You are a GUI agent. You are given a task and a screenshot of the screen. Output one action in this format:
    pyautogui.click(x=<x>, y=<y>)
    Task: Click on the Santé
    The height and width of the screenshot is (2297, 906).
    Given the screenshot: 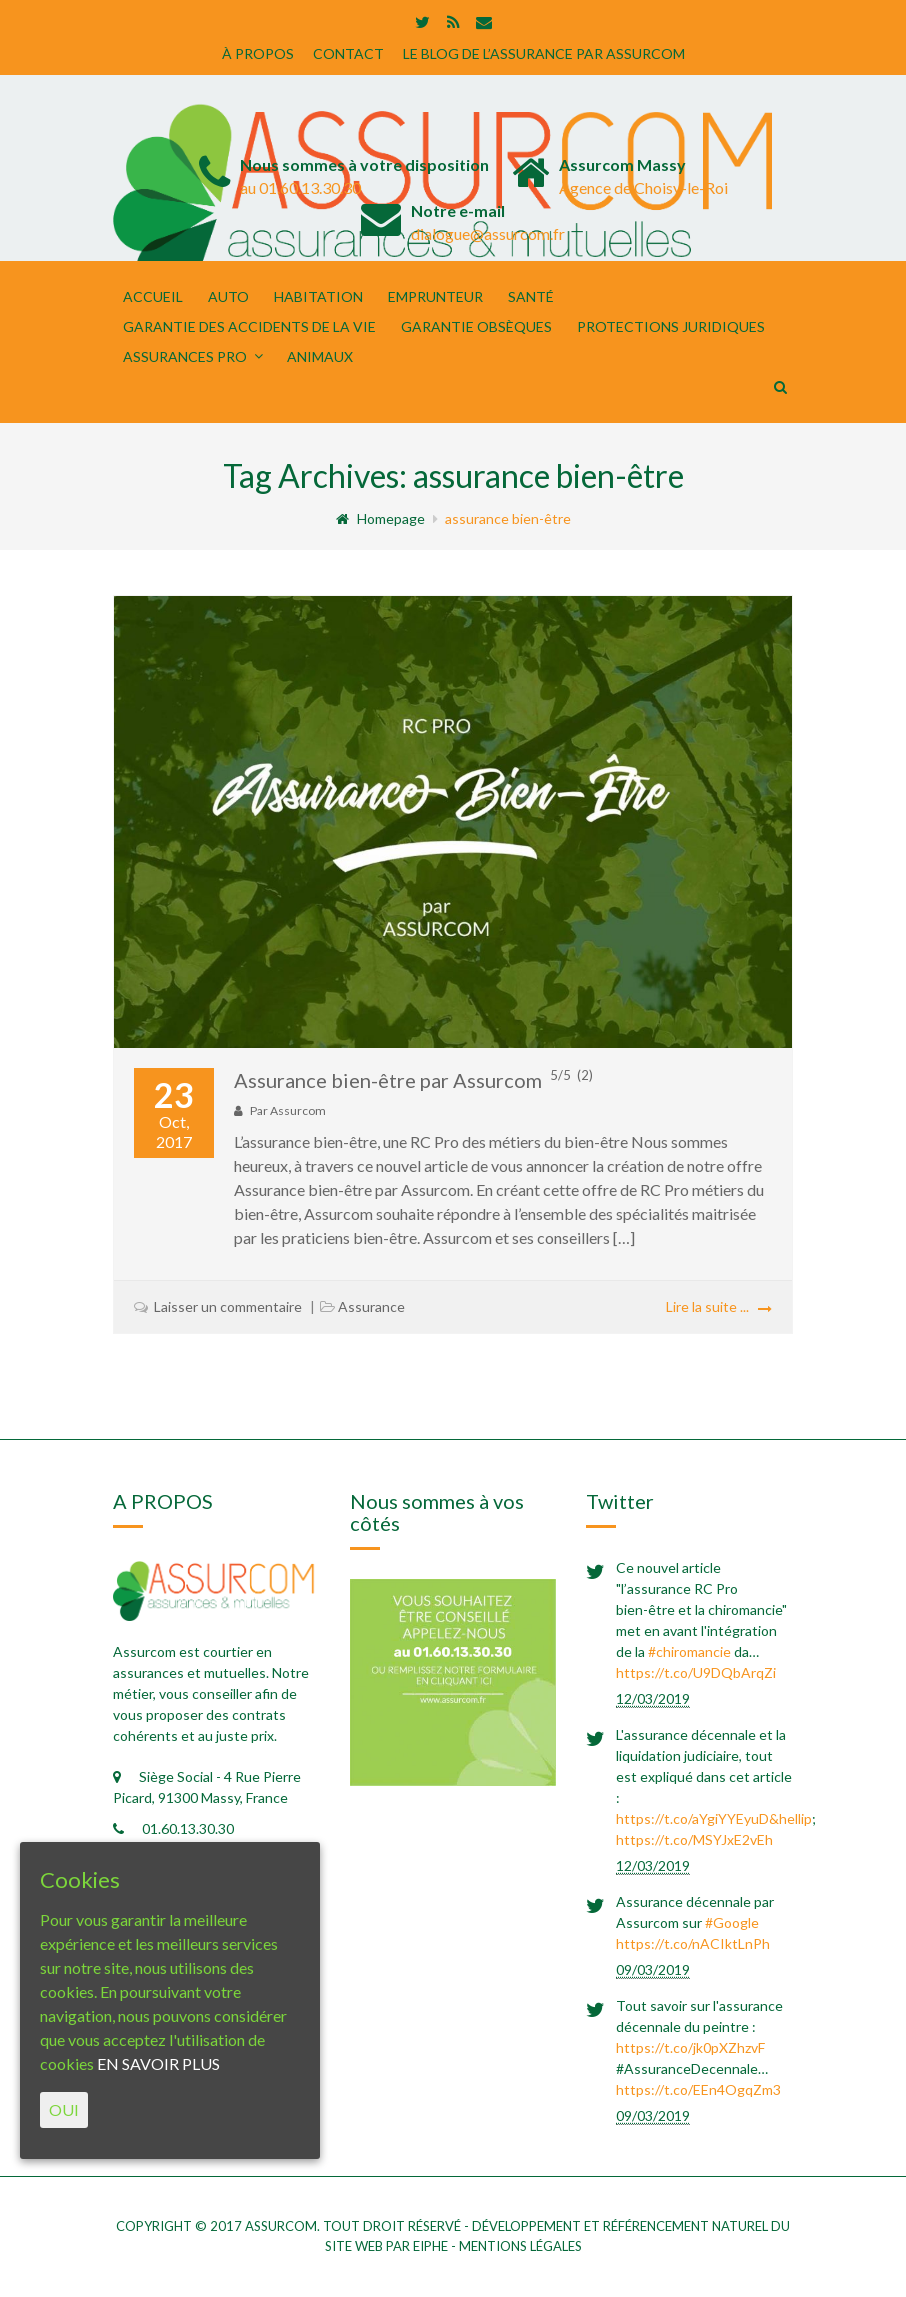 What is the action you would take?
    pyautogui.click(x=531, y=296)
    